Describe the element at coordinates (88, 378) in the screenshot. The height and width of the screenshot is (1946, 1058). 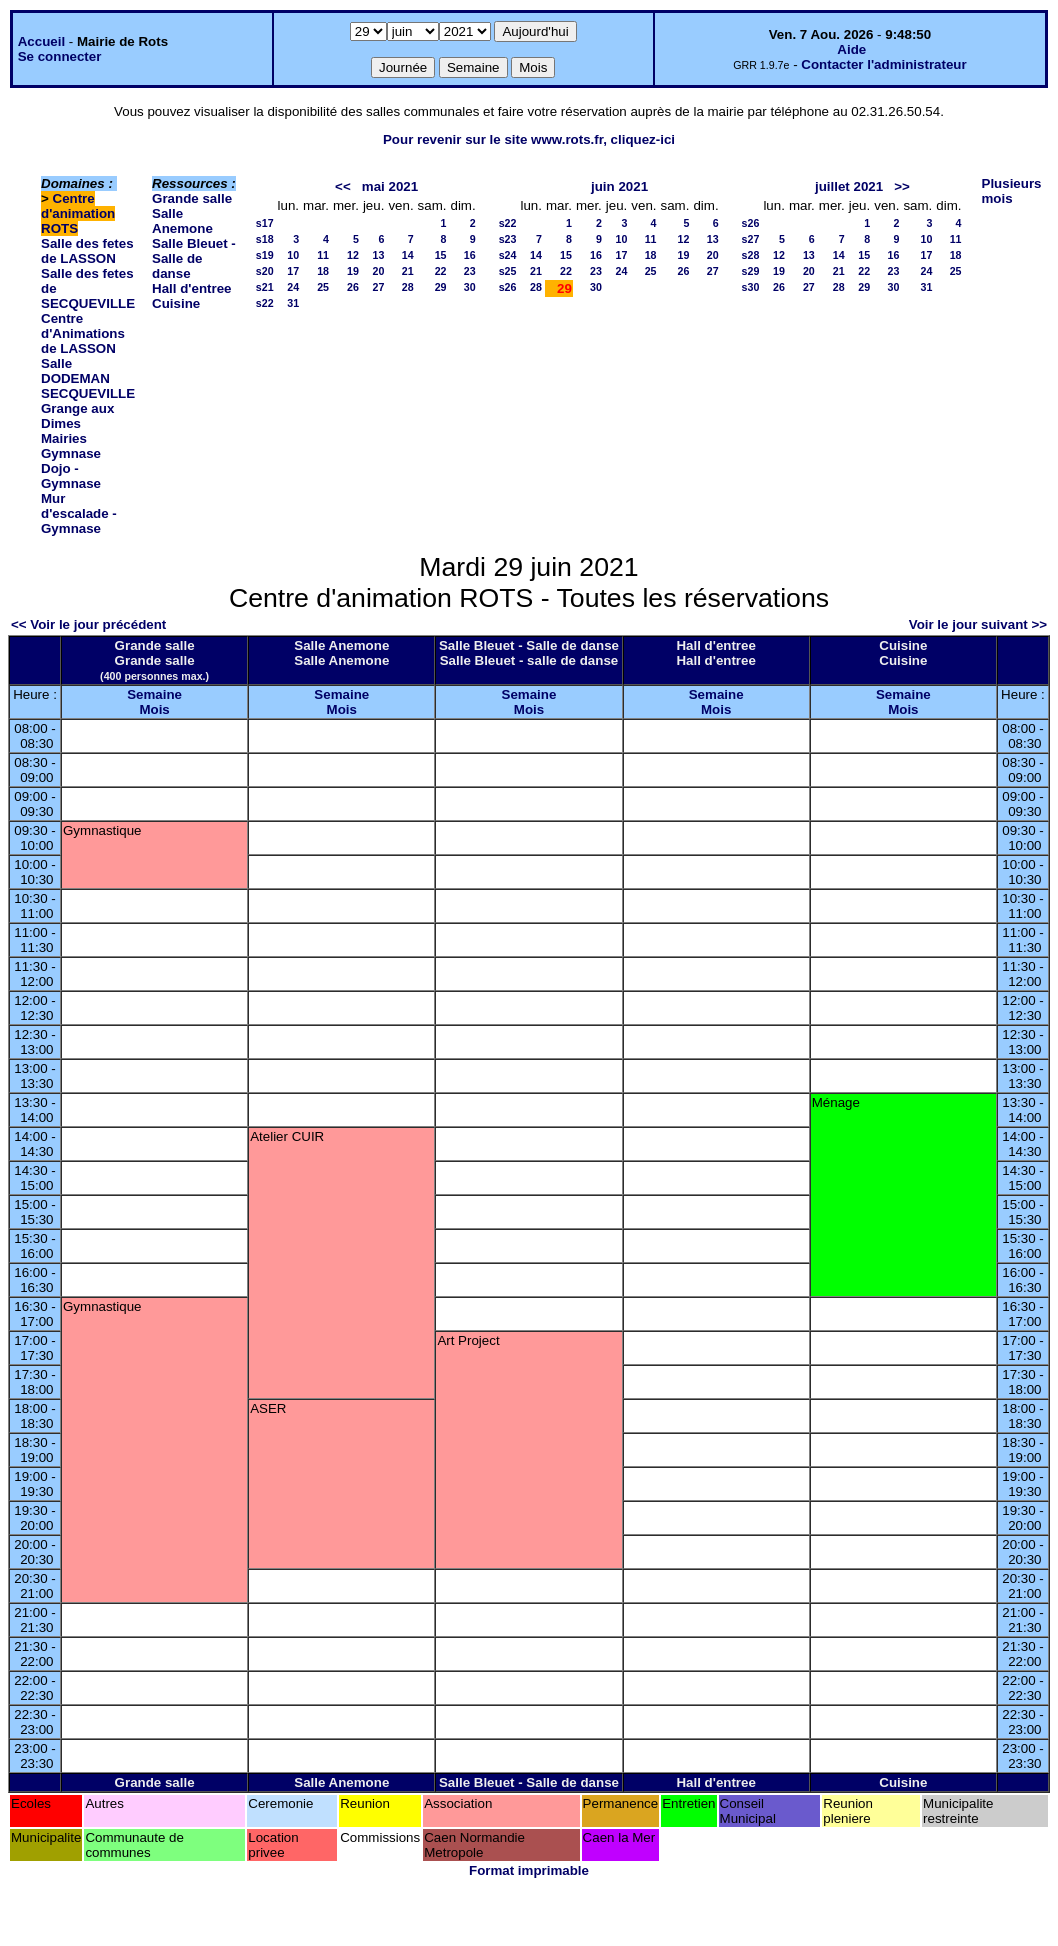
I see `Salle DODEMAN SECQUEVILLE` at that location.